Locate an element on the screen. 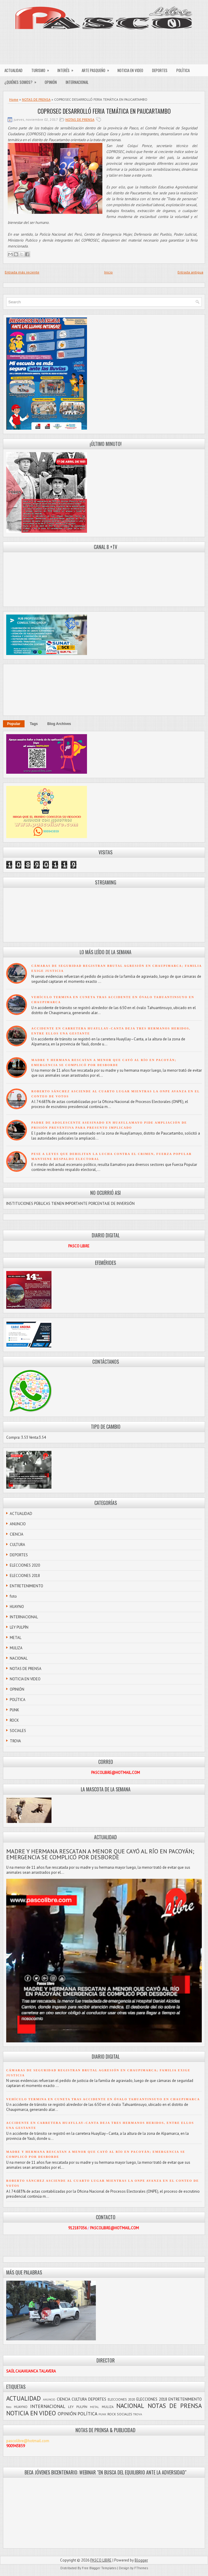  ELECCIONES 2020 is located at coordinates (25, 1565).